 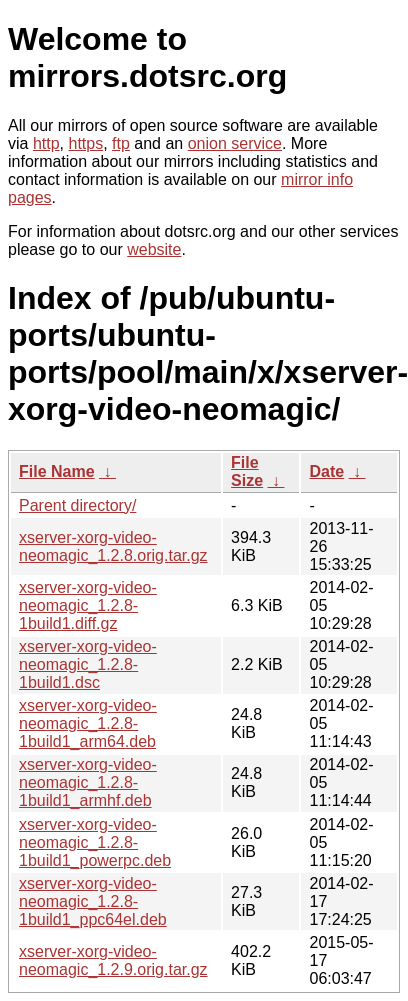 I want to click on Parent directory/, so click(x=77, y=505).